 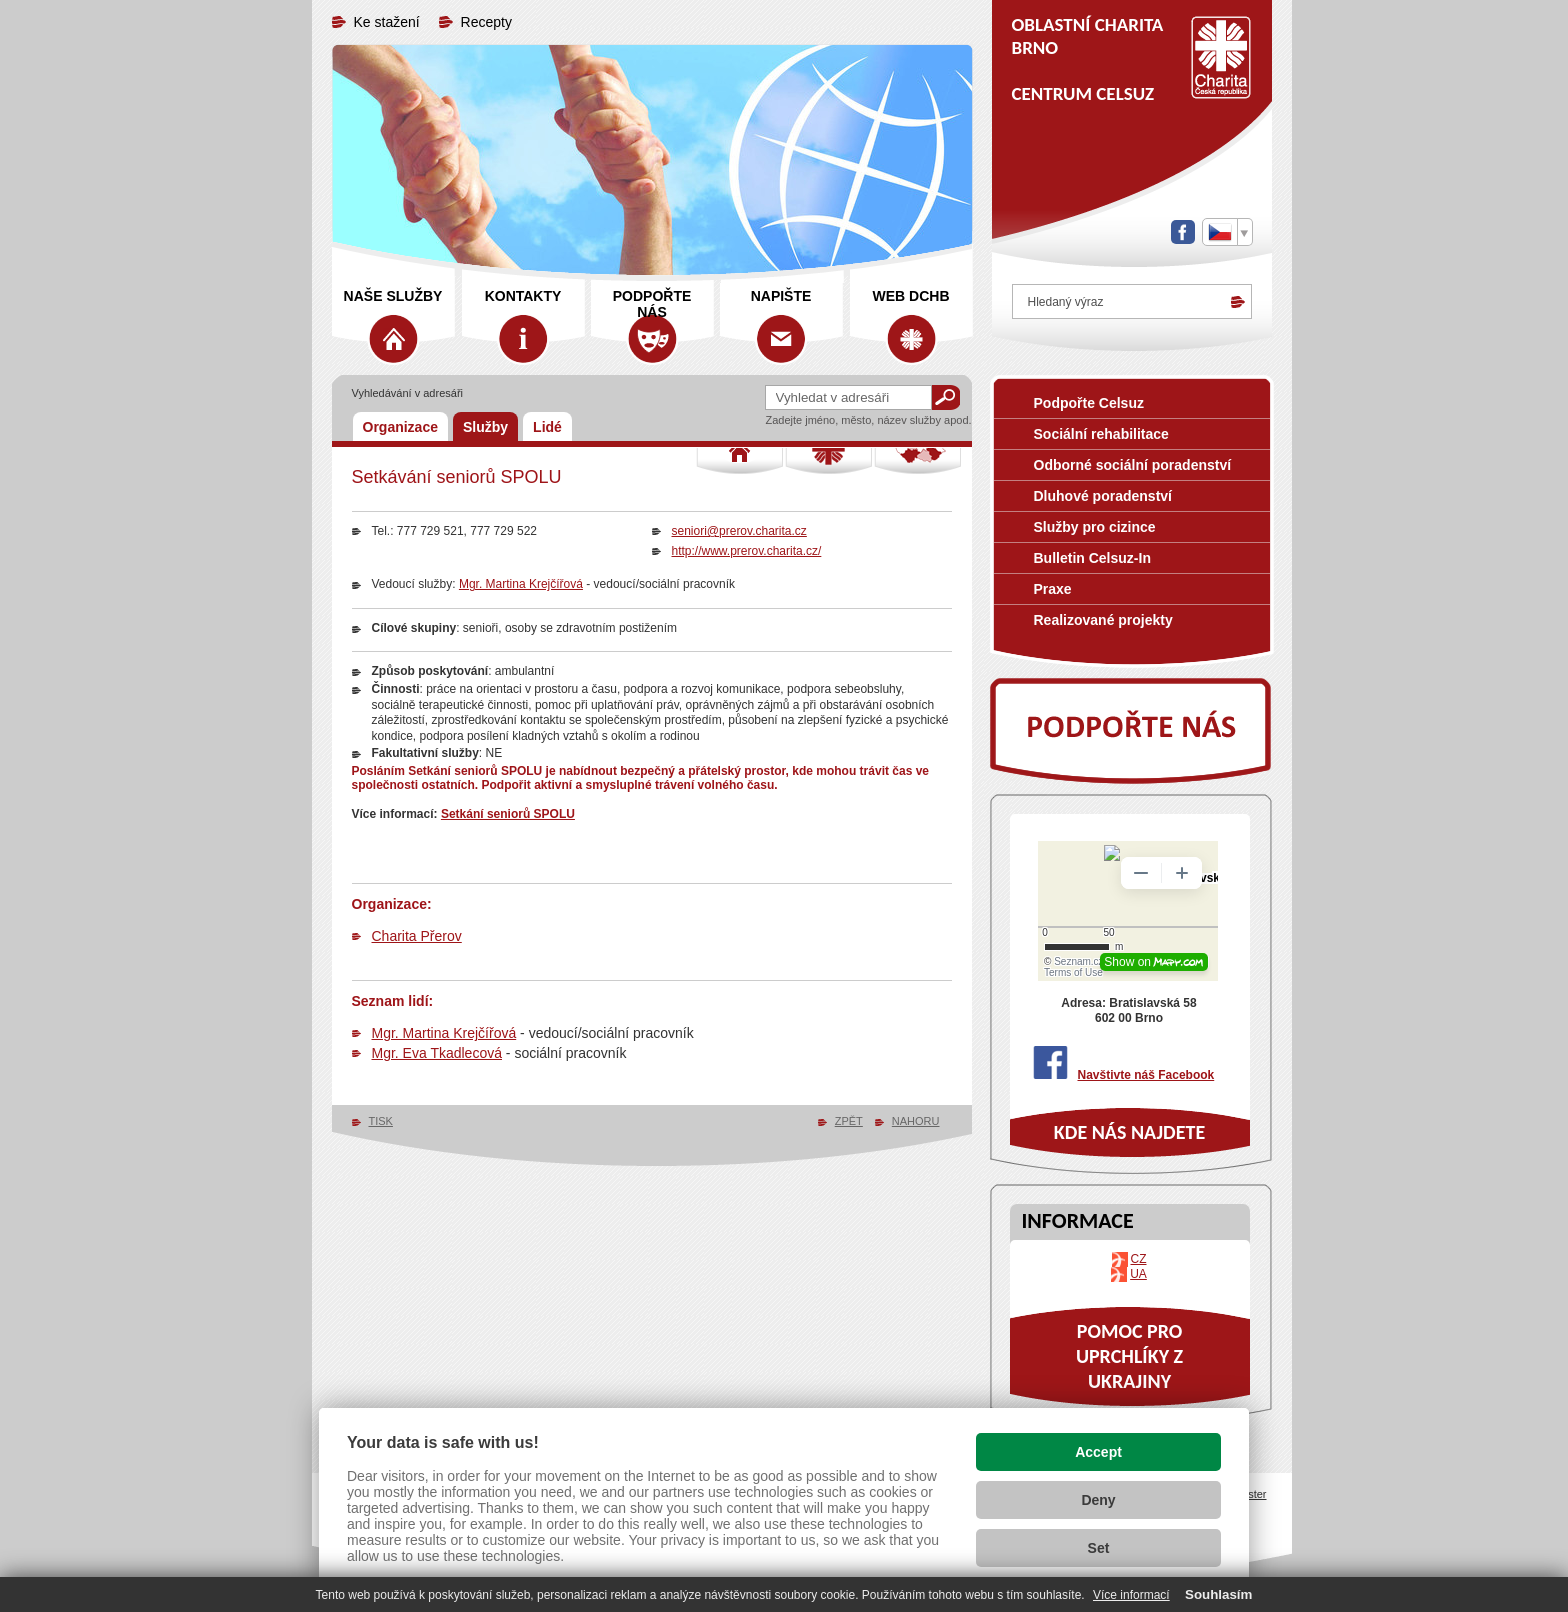 What do you see at coordinates (437, 1053) in the screenshot?
I see `Mgr. Eva Tkadlecová` at bounding box center [437, 1053].